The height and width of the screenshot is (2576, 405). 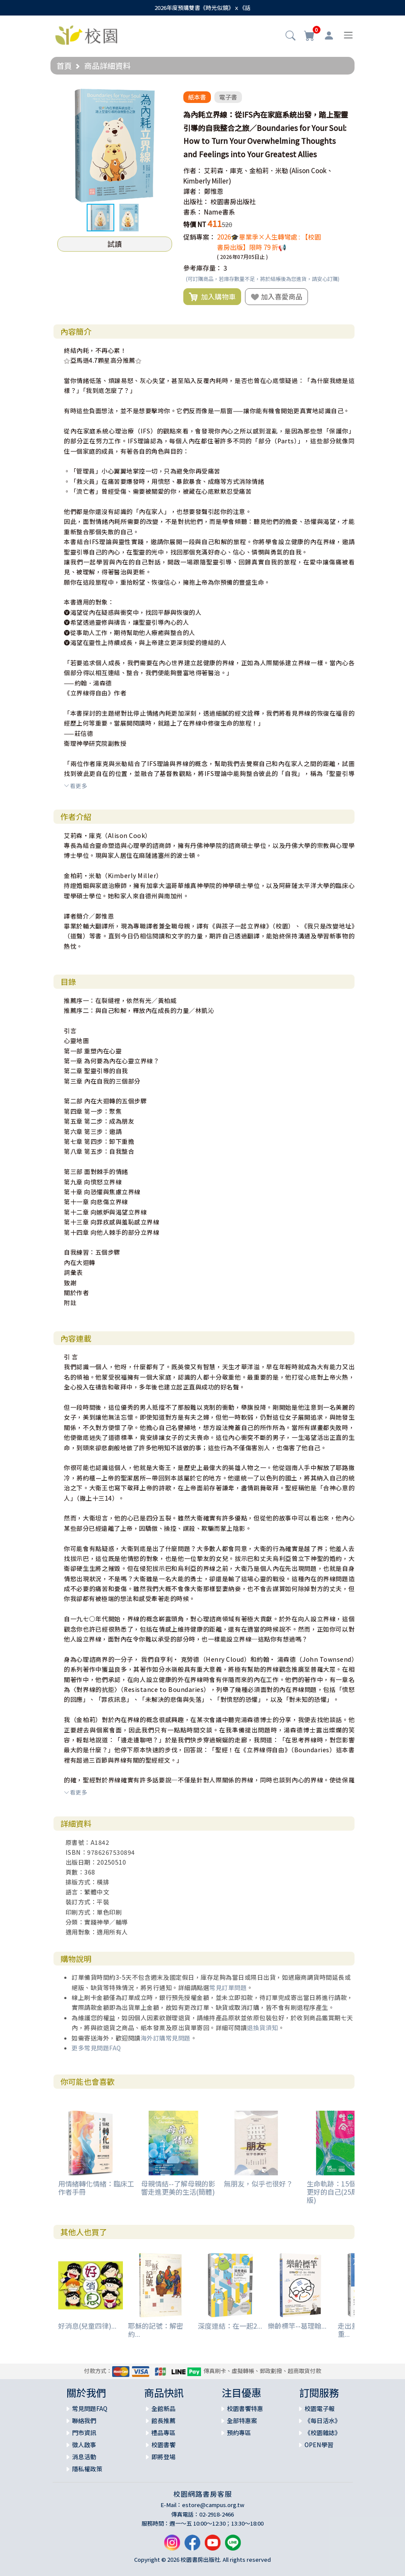 What do you see at coordinates (155, 2330) in the screenshot?
I see `耶穌的記號：解密約...` at bounding box center [155, 2330].